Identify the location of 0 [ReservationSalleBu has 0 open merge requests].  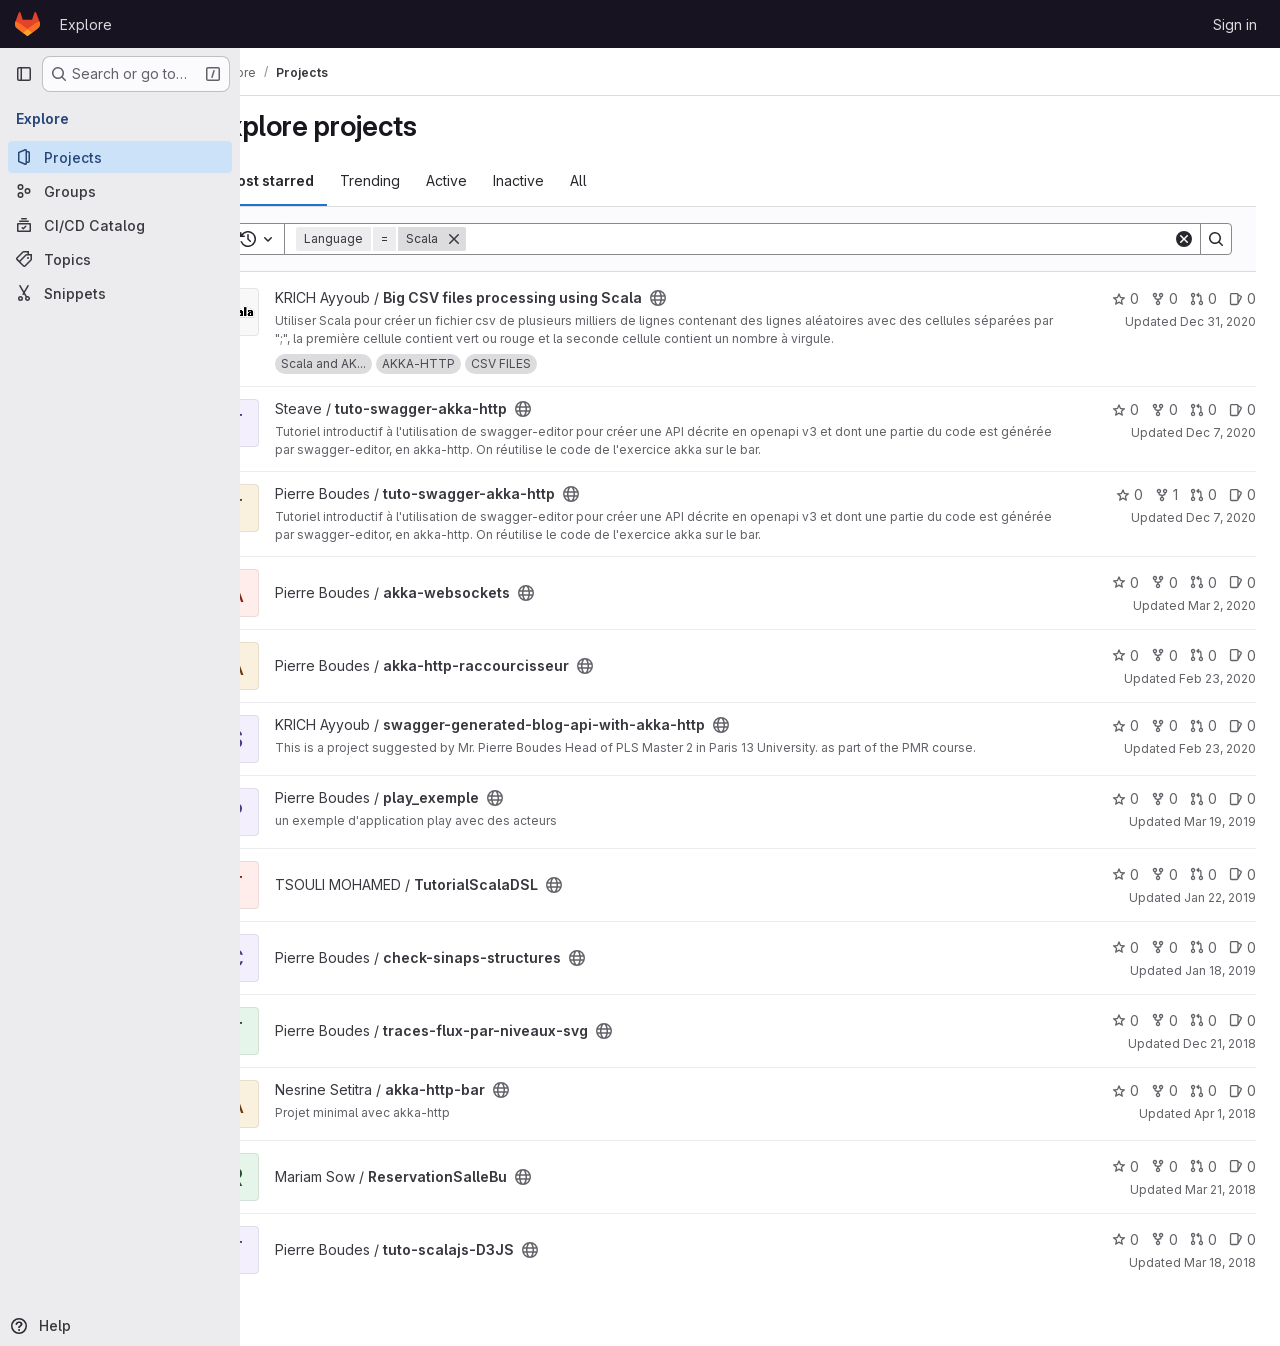
(1203, 1166).